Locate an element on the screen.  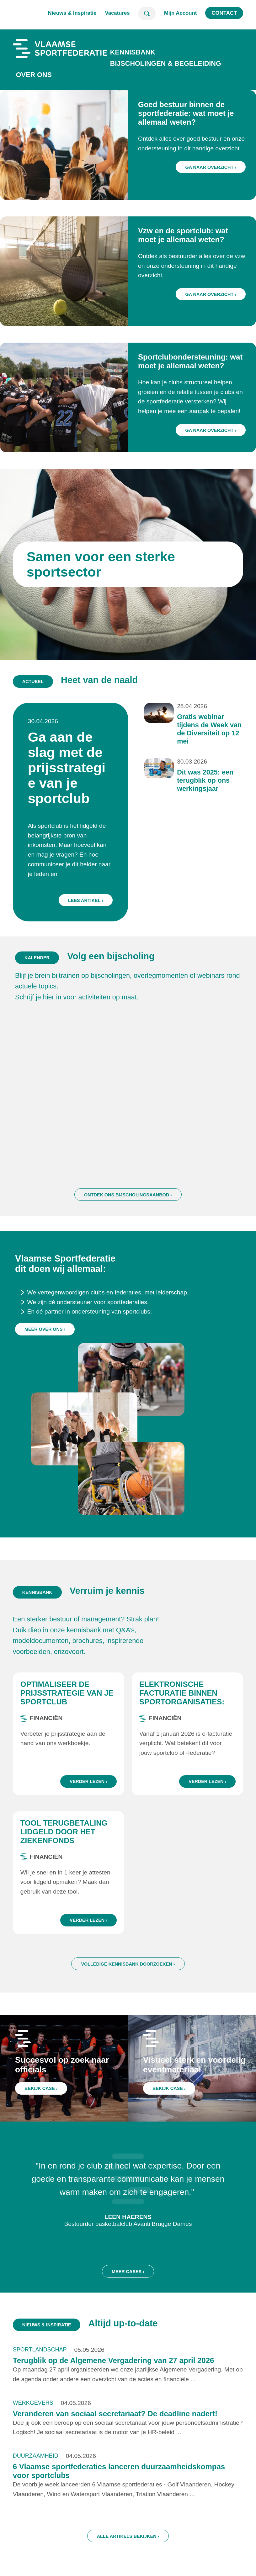
Succesvol op zoek naar officials is located at coordinates (64, 2078).